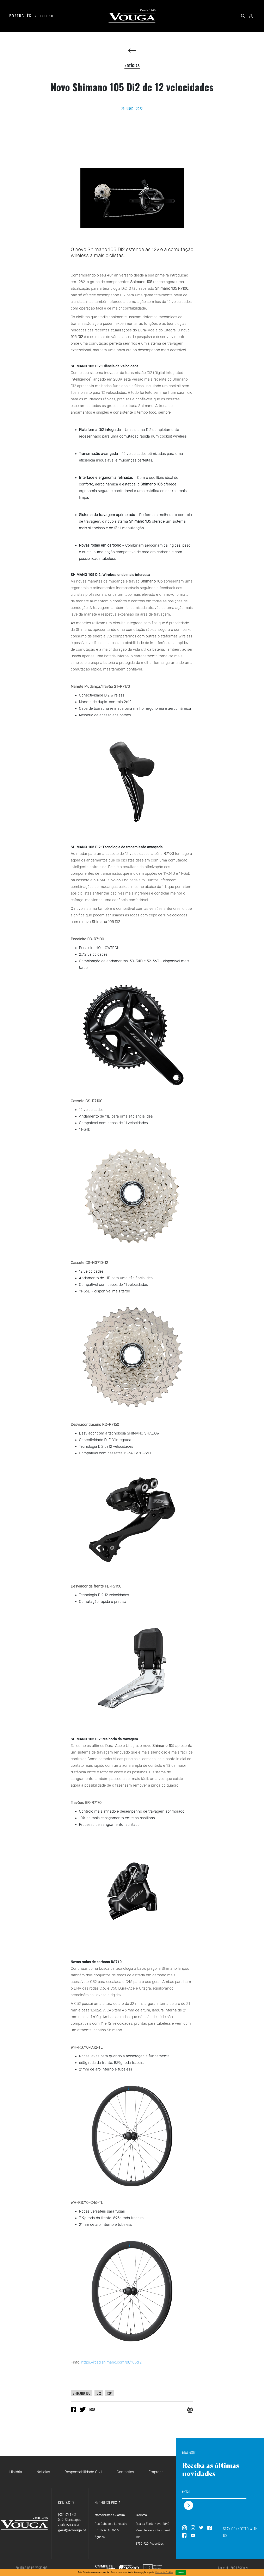 This screenshot has width=264, height=2576. Describe the element at coordinates (111, 2362) in the screenshot. I see `https://road.shimano.com/pt/105di2` at that location.